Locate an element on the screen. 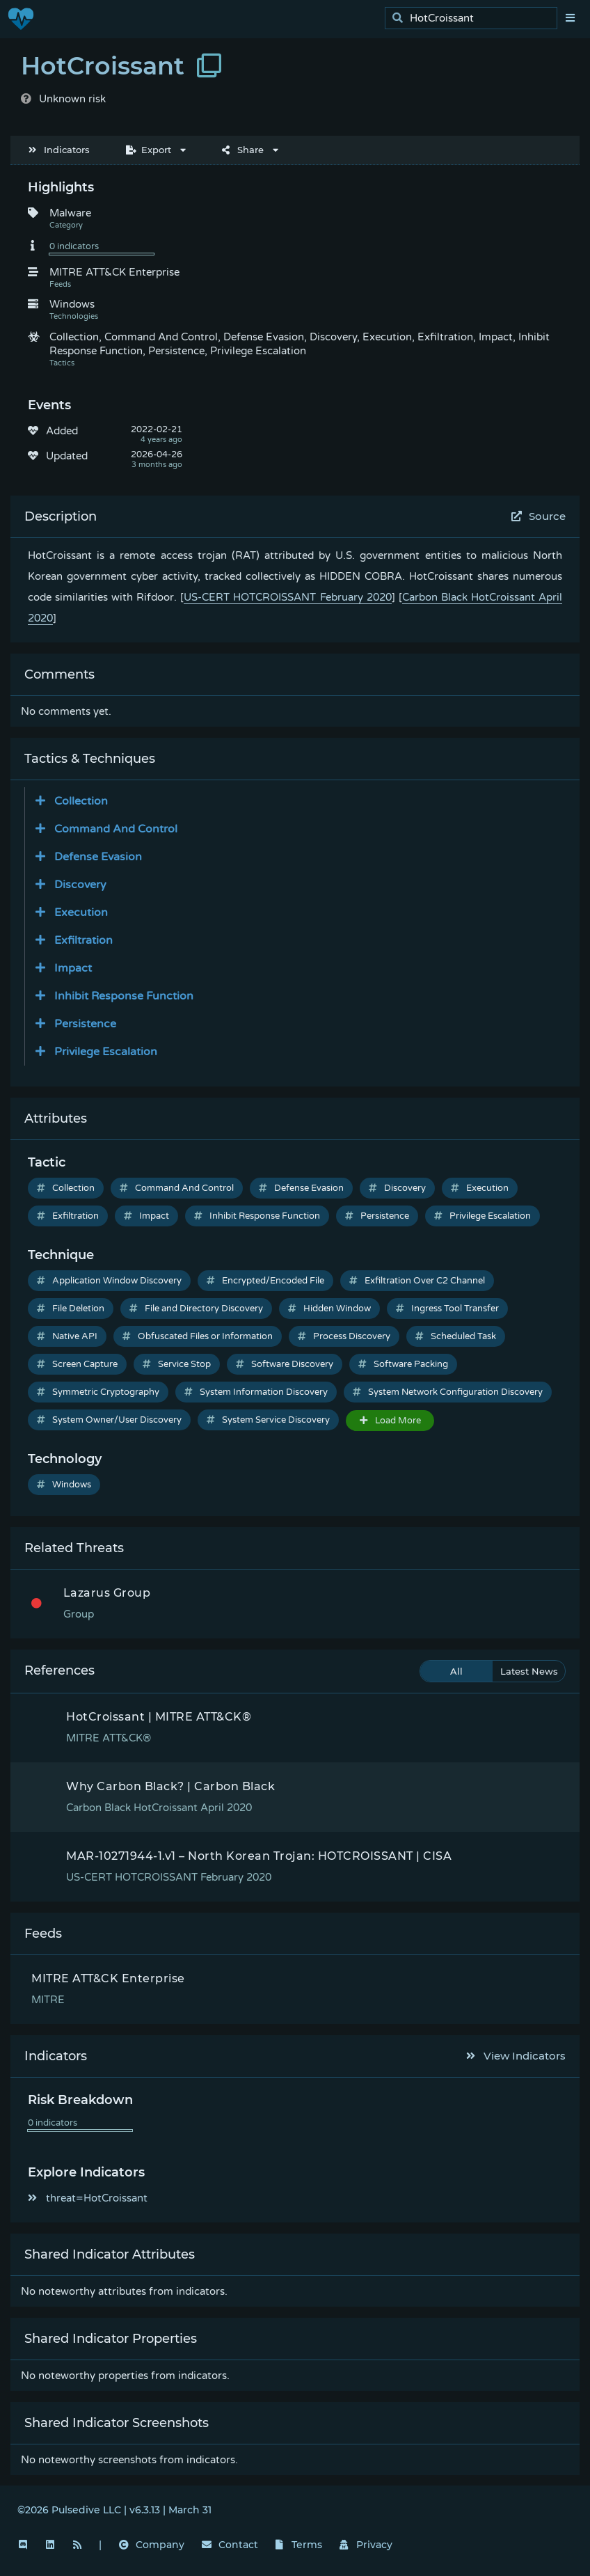  Scheduled Task is located at coordinates (455, 1336).